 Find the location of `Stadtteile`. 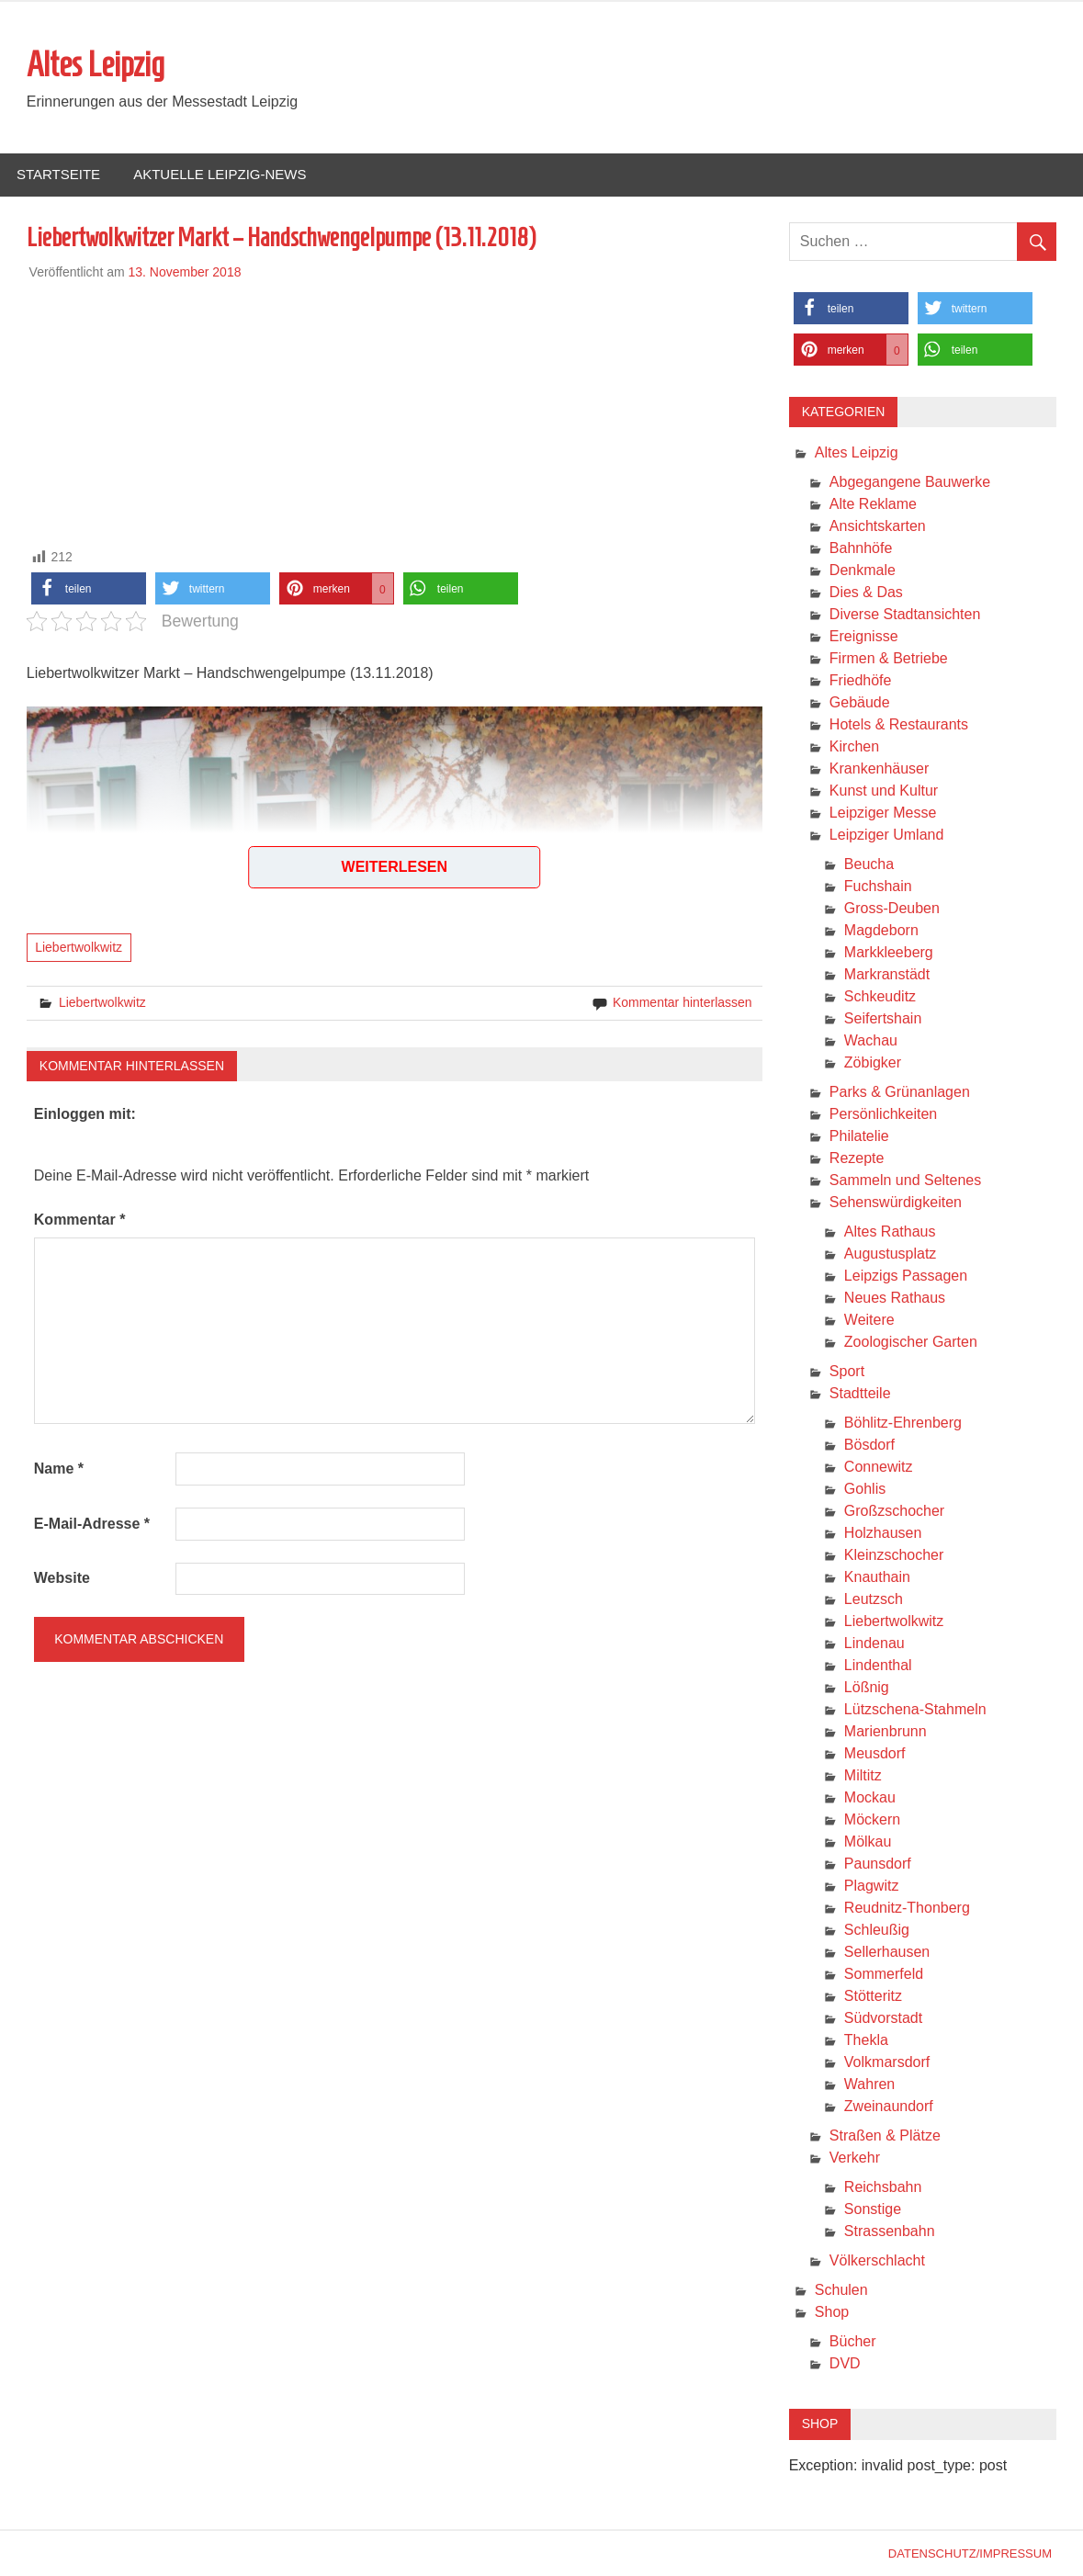

Stadtteile is located at coordinates (860, 1393).